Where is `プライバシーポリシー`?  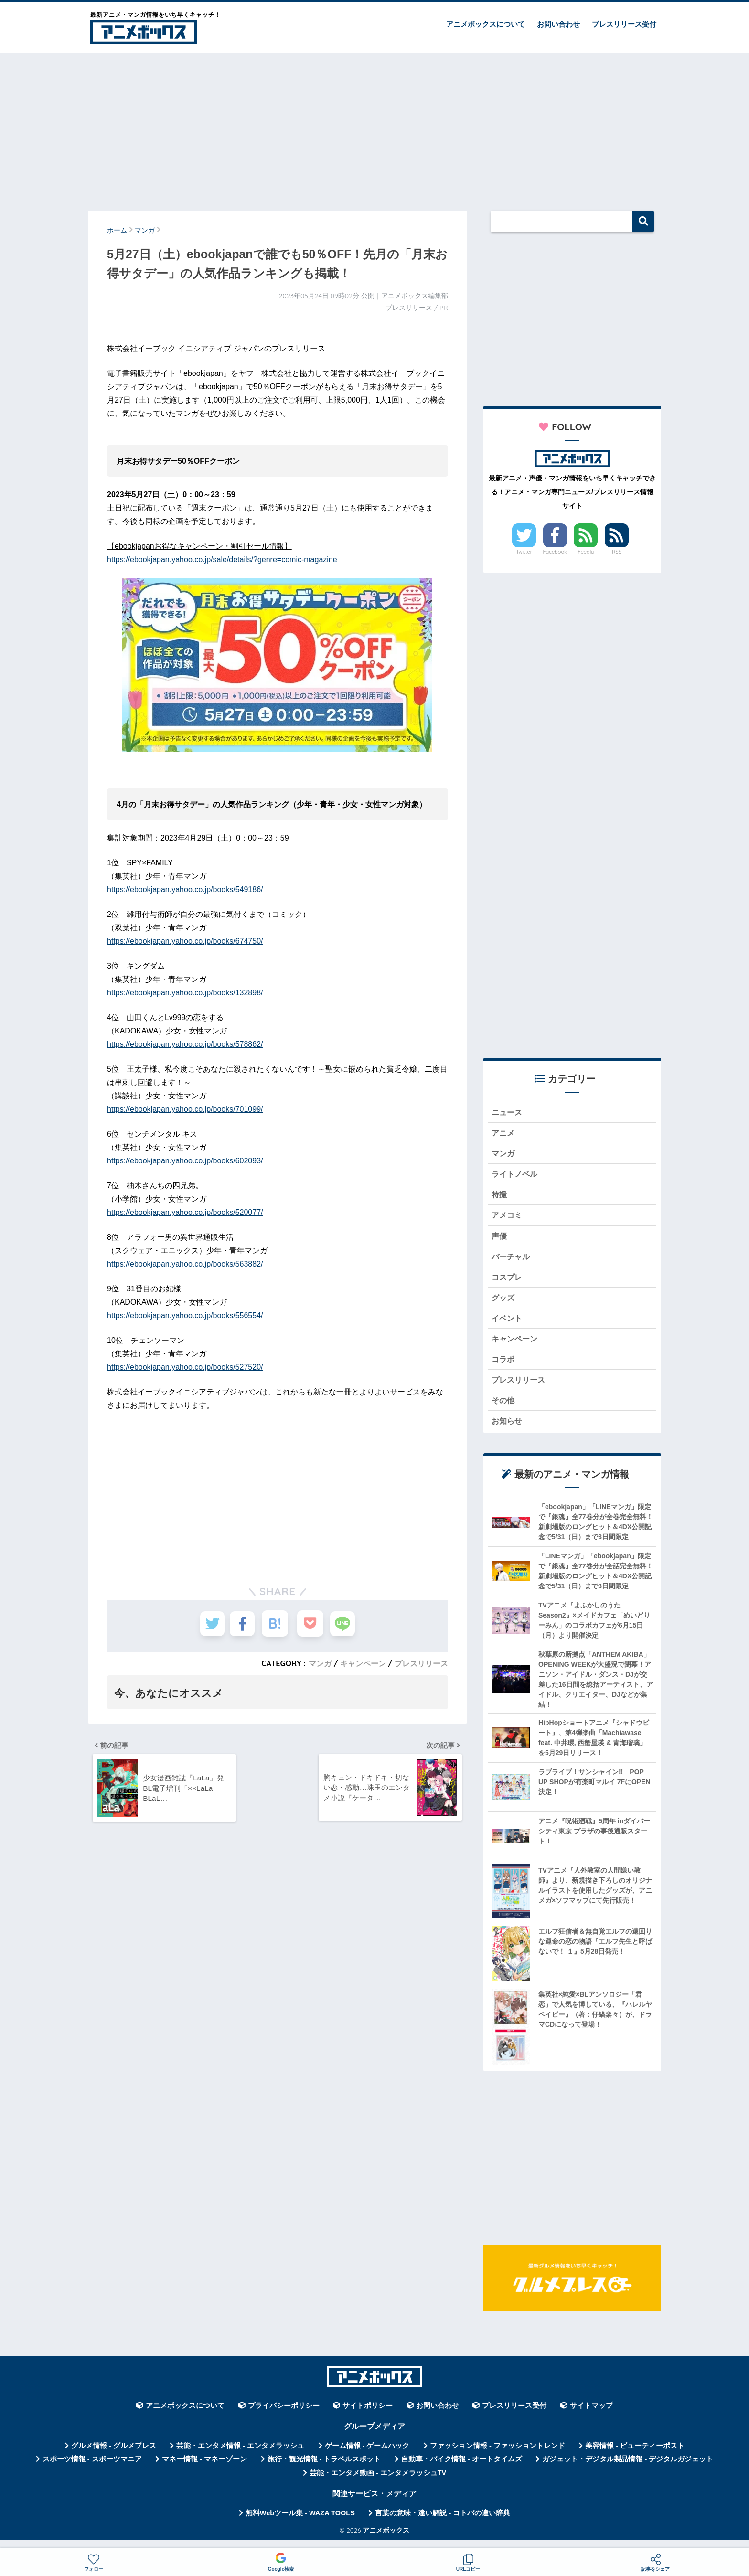 プライバシーポリシー is located at coordinates (284, 2415).